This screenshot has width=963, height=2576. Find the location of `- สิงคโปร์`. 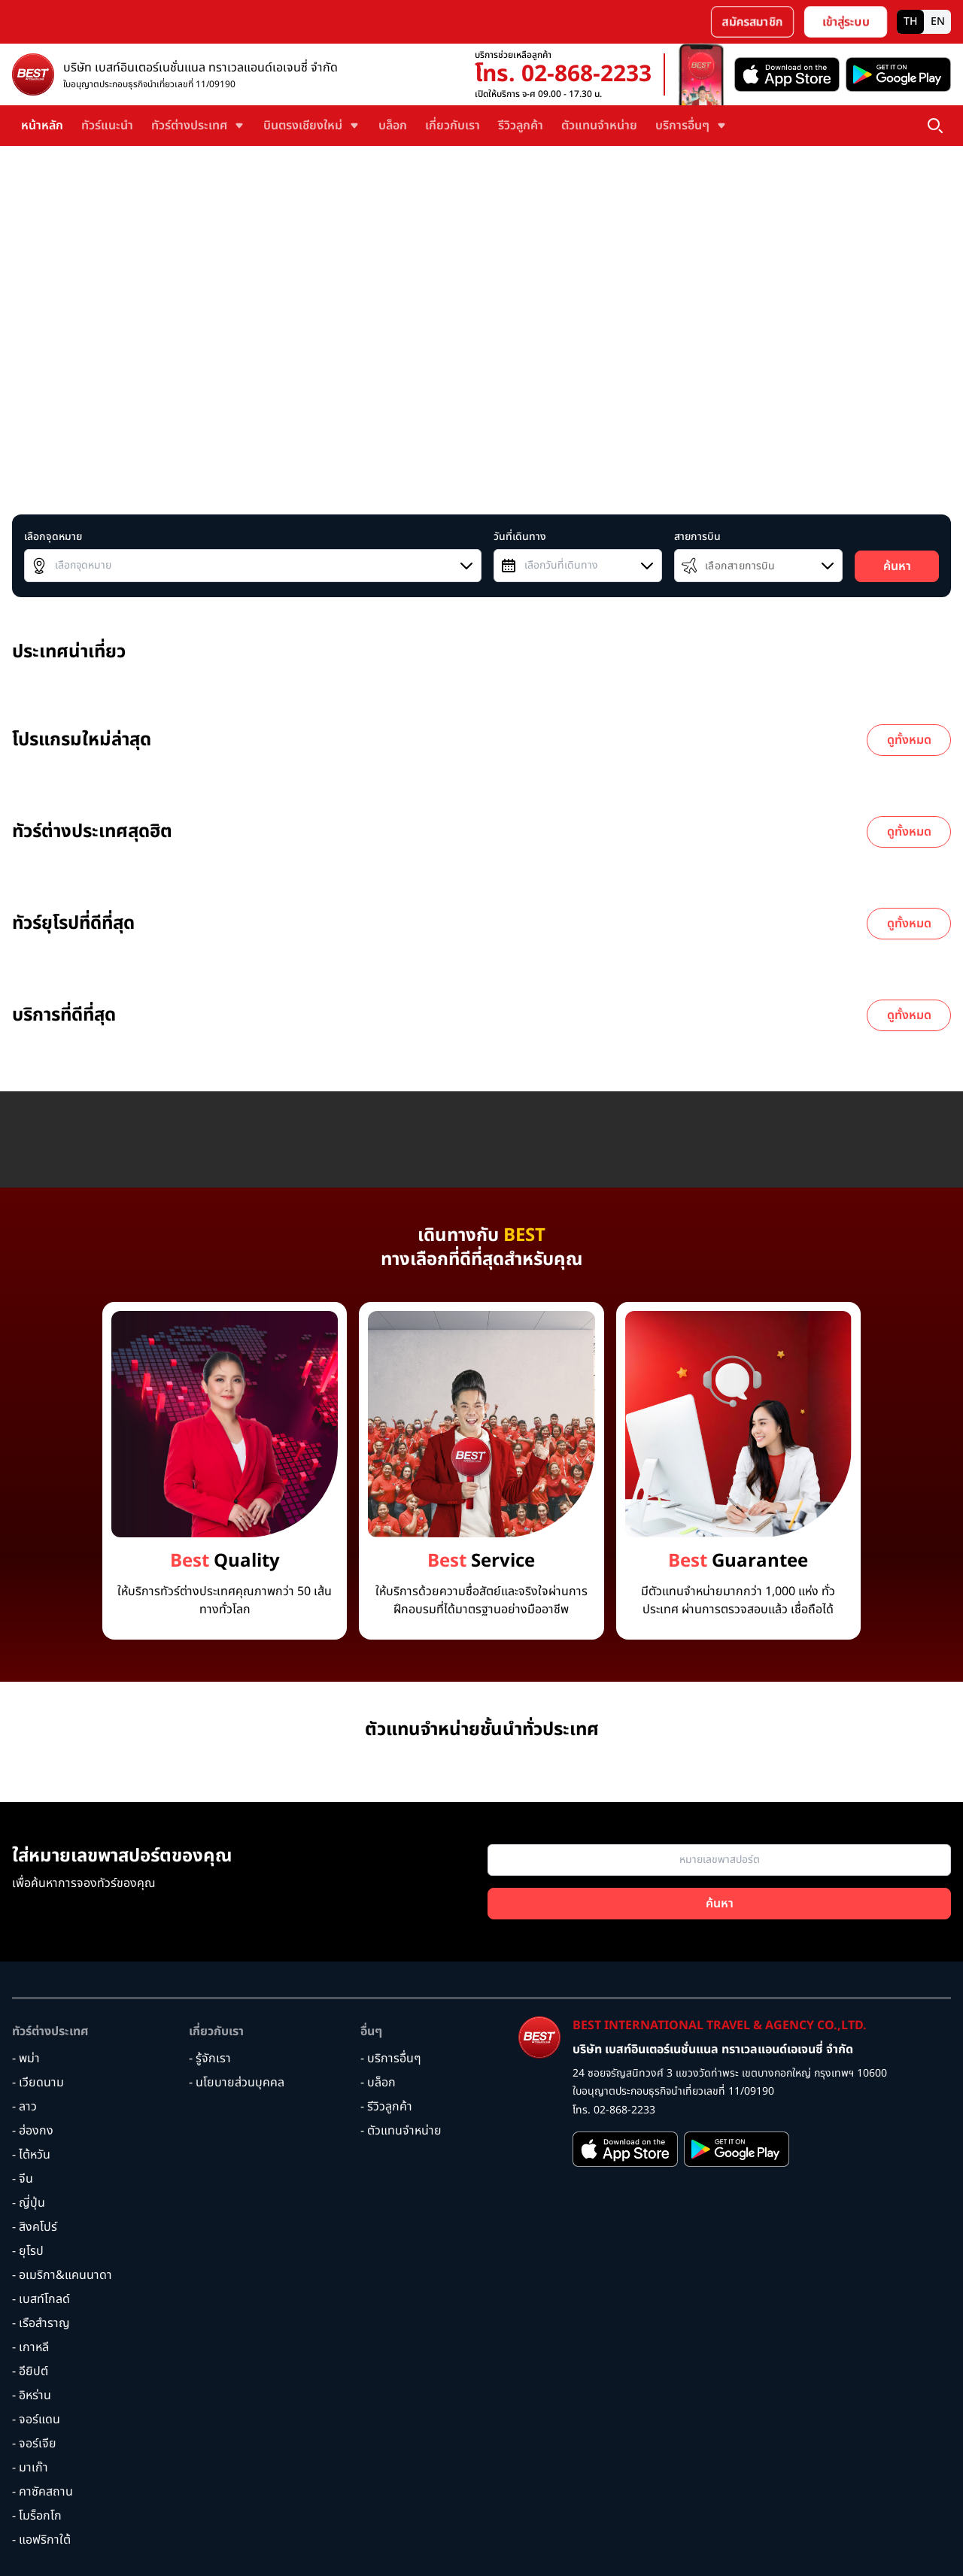

- สิงคโปร์ is located at coordinates (34, 2227).